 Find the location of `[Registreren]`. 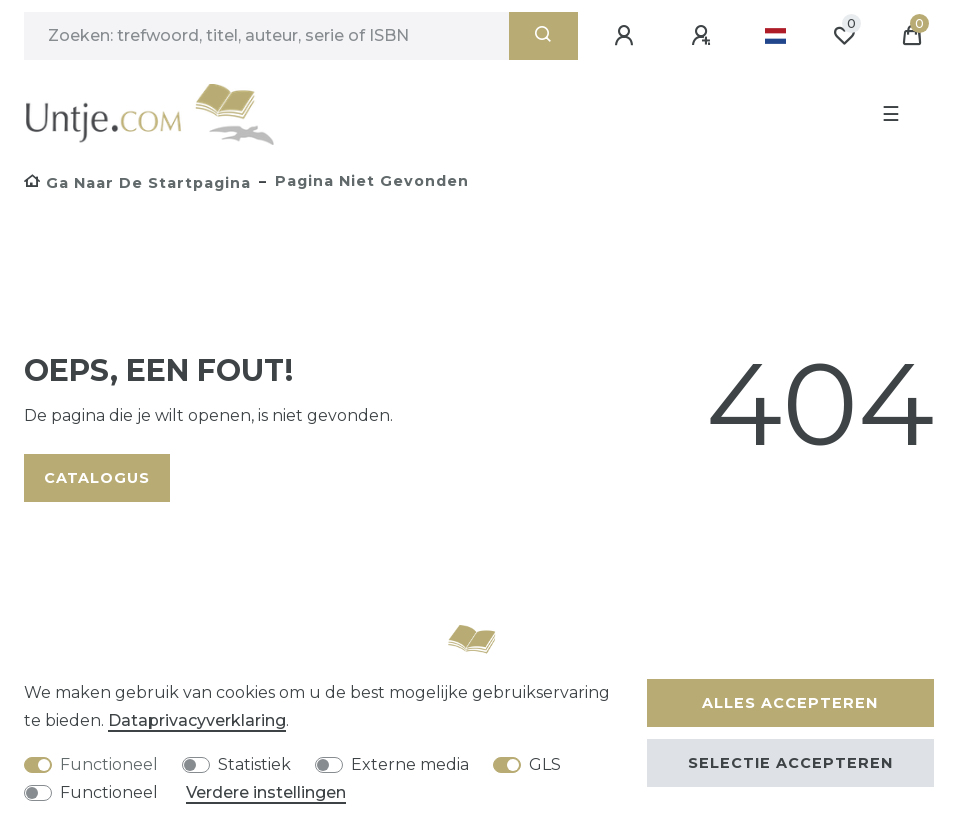

[Registreren] is located at coordinates (704, 36).